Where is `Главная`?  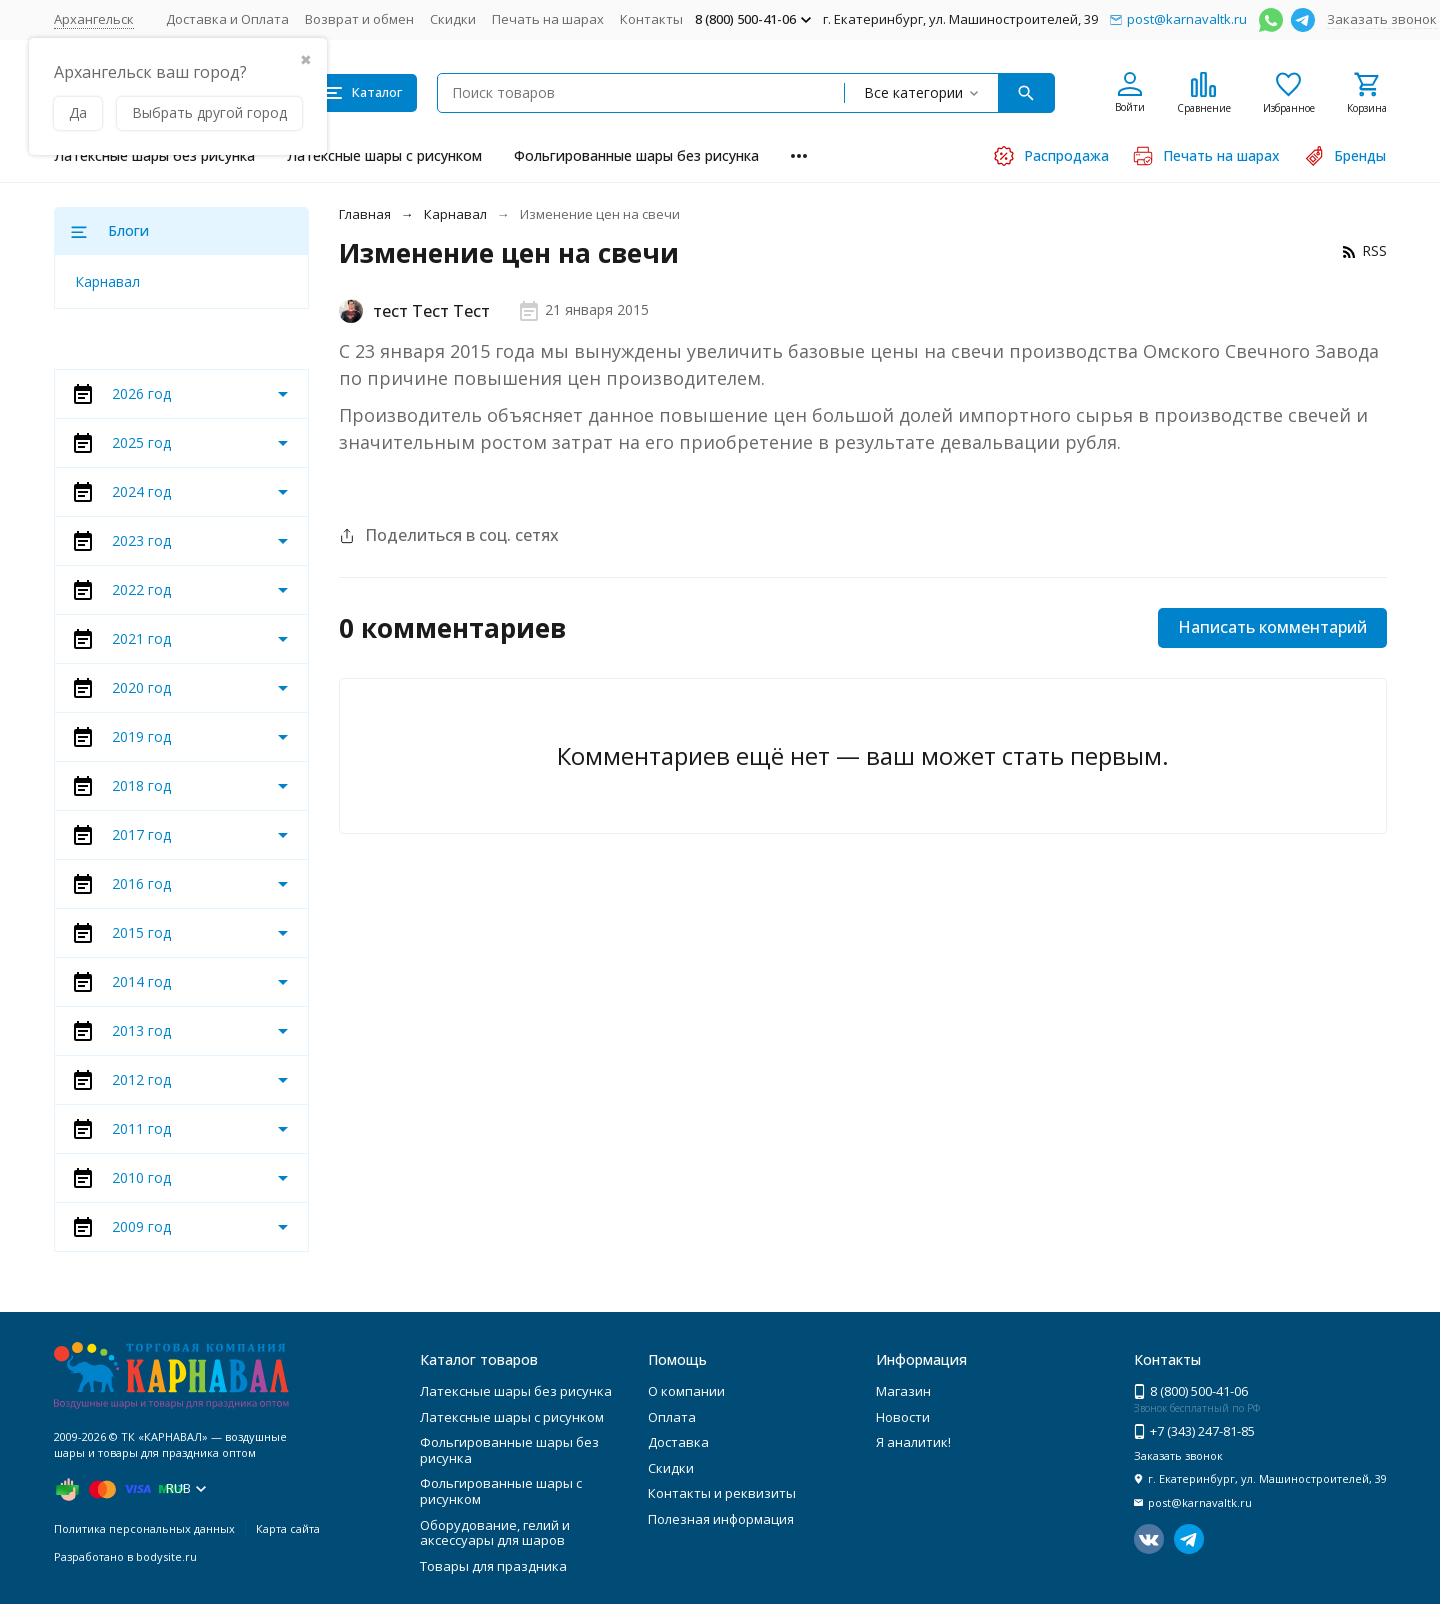
Главная is located at coordinates (365, 214).